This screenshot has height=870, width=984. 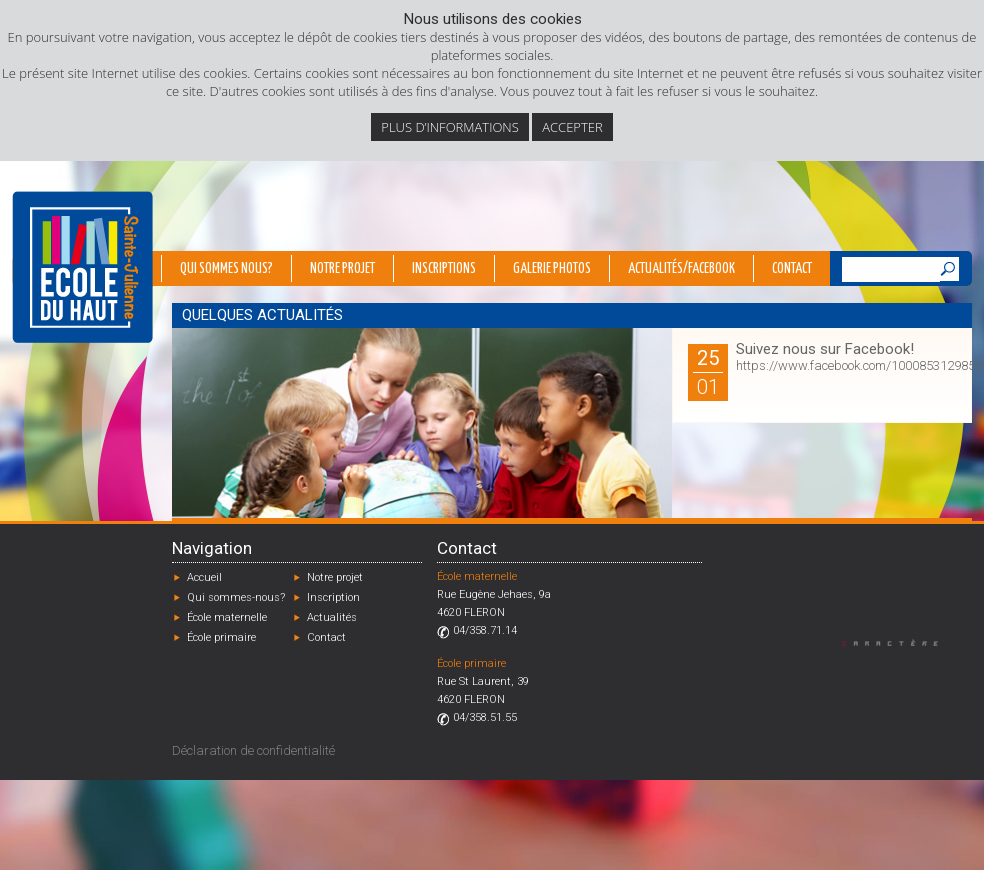 What do you see at coordinates (253, 750) in the screenshot?
I see `Déclaration de confidentialité` at bounding box center [253, 750].